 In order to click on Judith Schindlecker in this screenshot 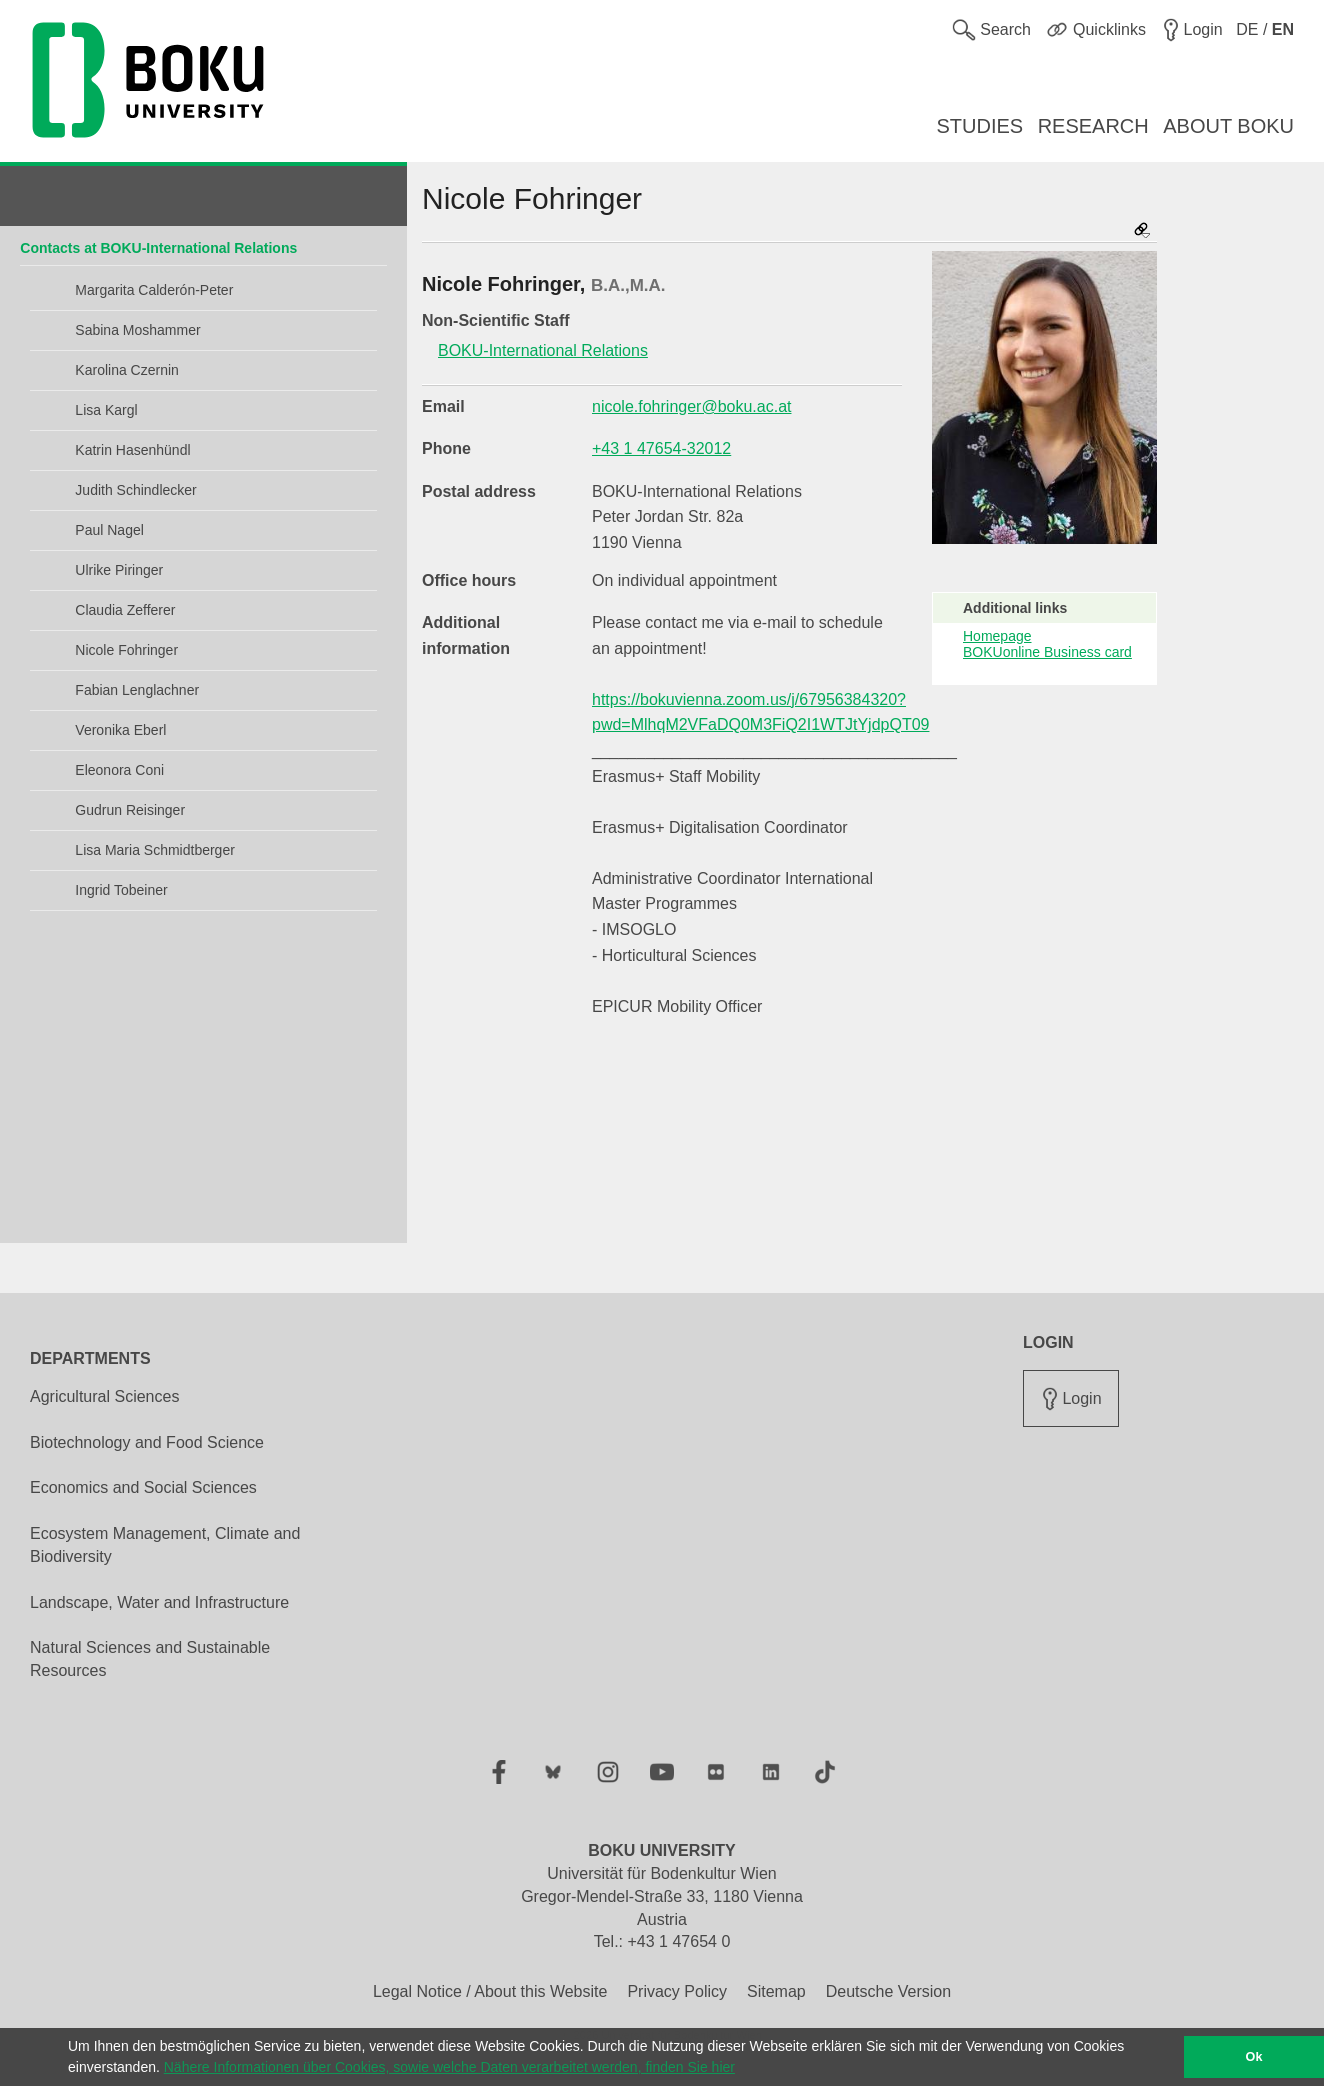, I will do `click(135, 490)`.